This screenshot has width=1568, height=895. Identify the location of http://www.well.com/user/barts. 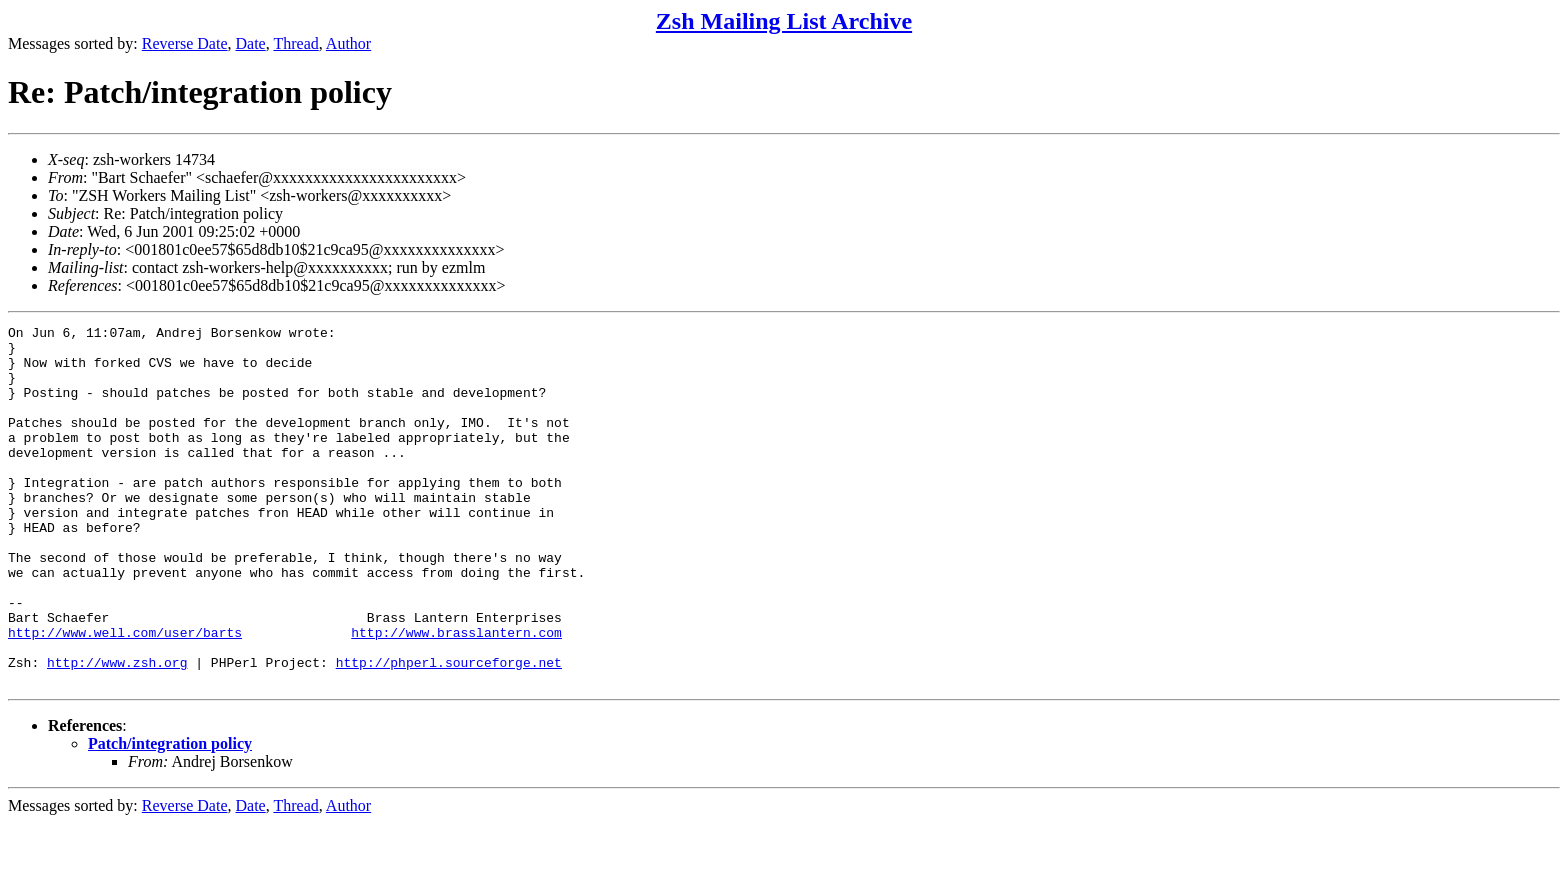
(125, 695).